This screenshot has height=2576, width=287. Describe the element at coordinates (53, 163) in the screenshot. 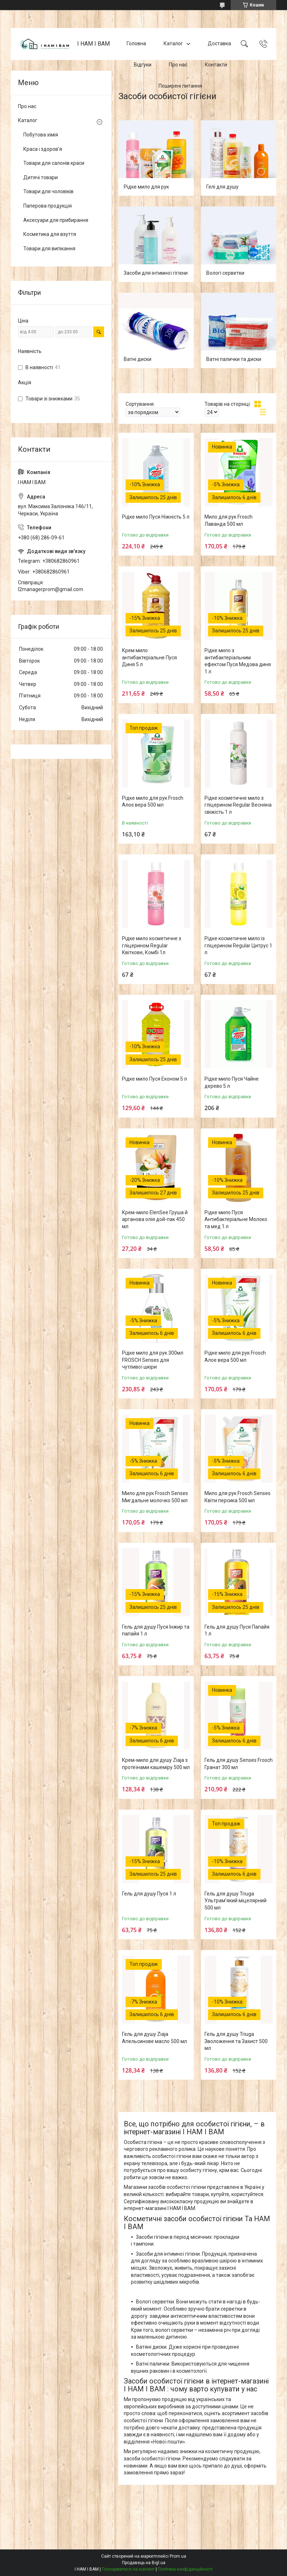

I see `Товари для салонів краси` at that location.